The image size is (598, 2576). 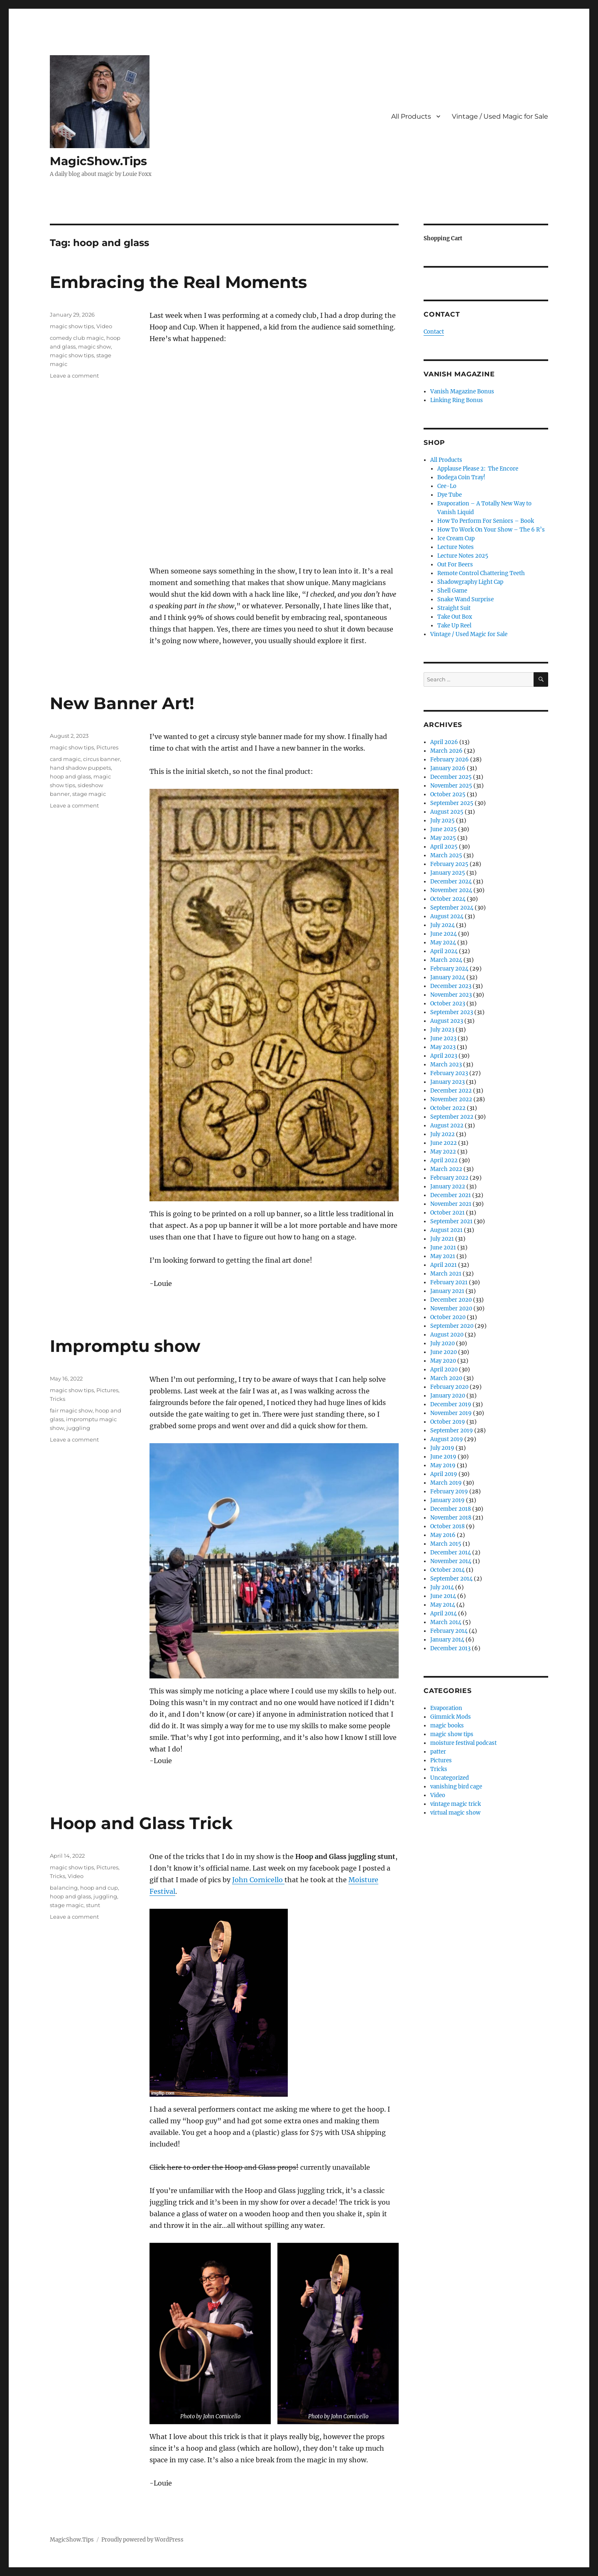 I want to click on August 2021, so click(x=446, y=1230).